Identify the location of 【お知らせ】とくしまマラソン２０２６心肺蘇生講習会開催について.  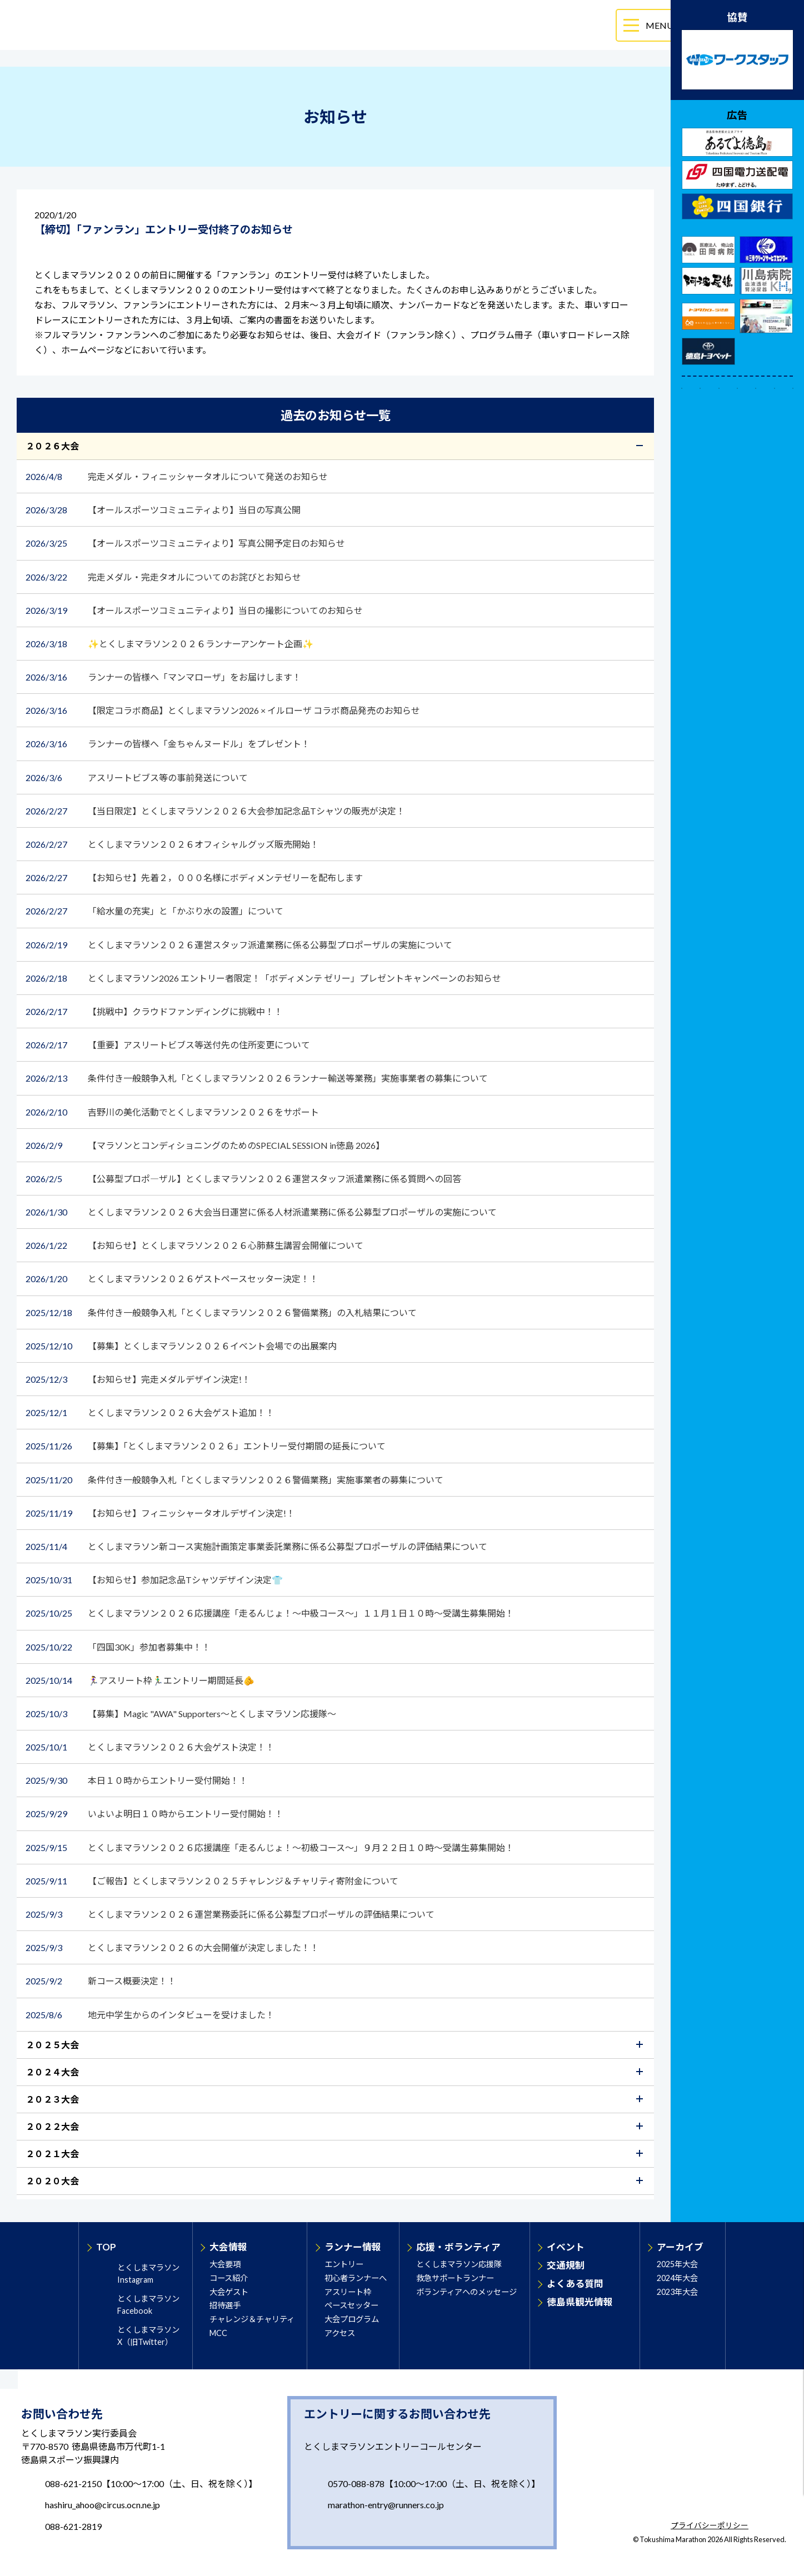
(199, 1245).